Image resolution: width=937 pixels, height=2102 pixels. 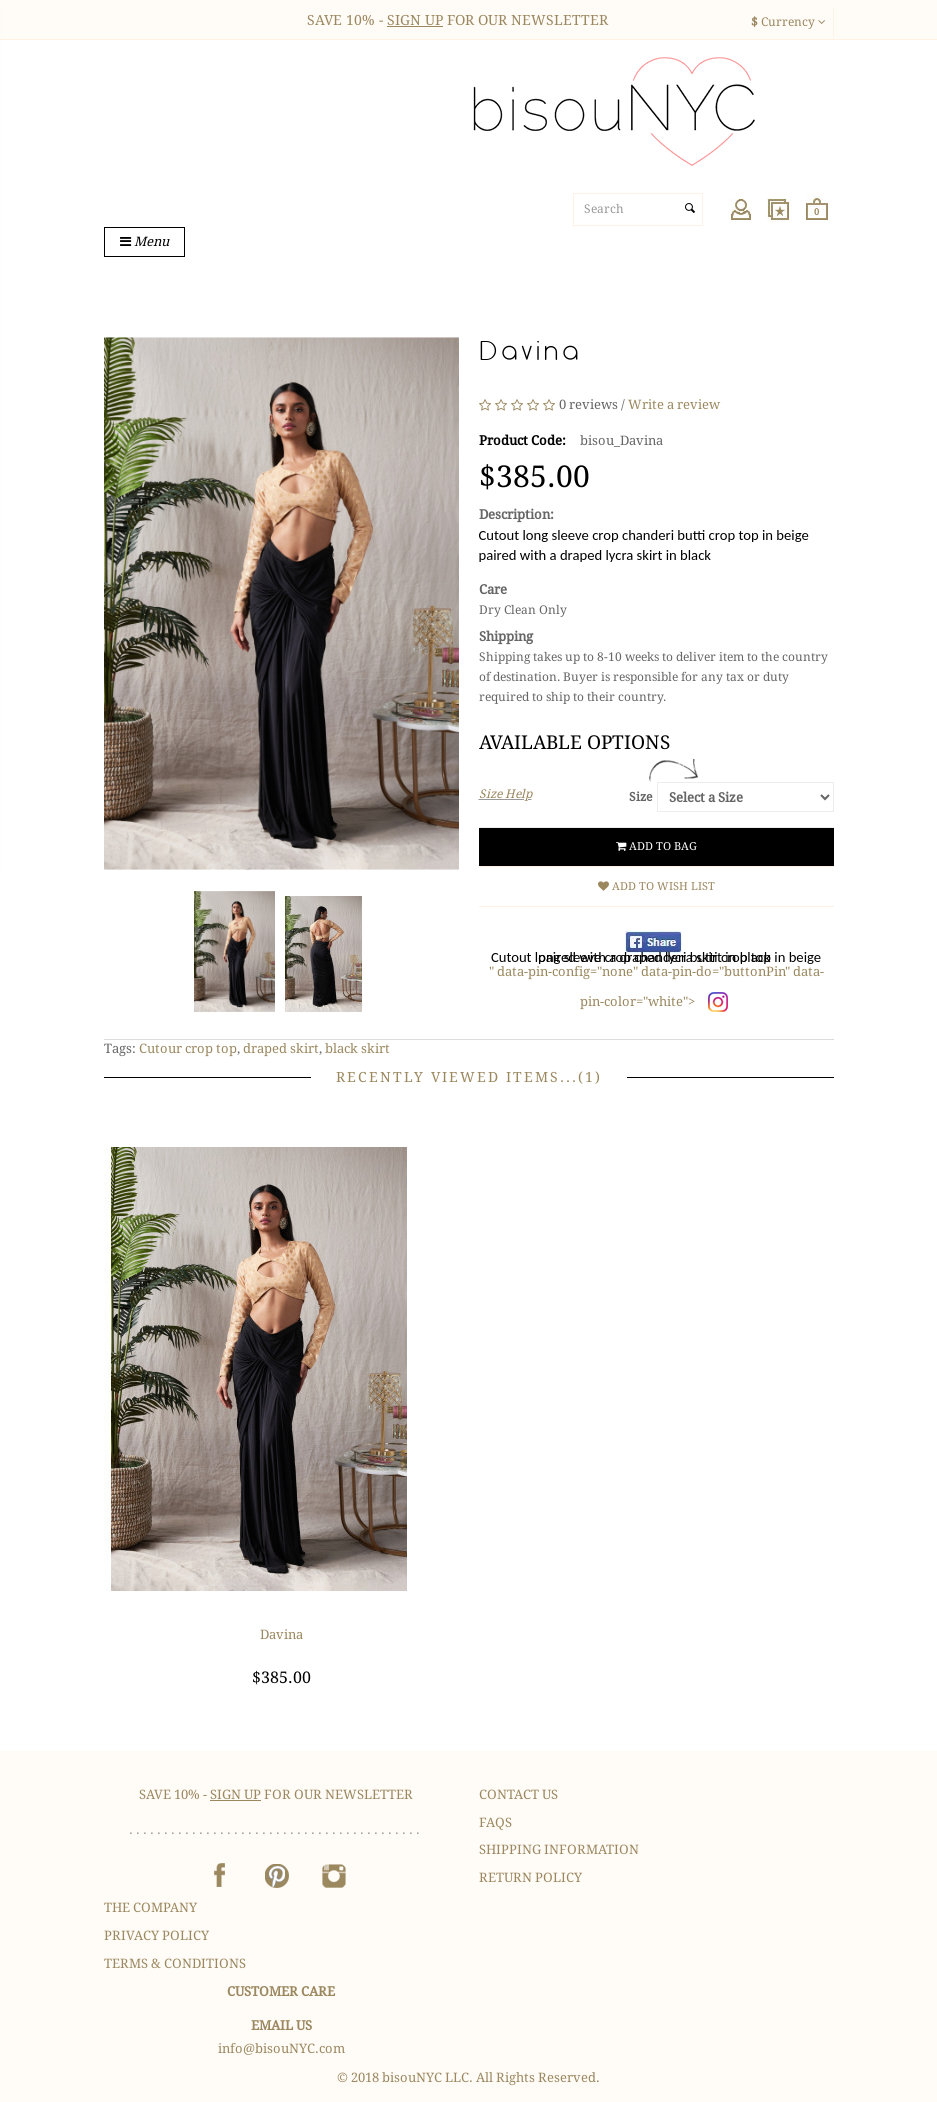 I want to click on Size Help, so click(x=505, y=794).